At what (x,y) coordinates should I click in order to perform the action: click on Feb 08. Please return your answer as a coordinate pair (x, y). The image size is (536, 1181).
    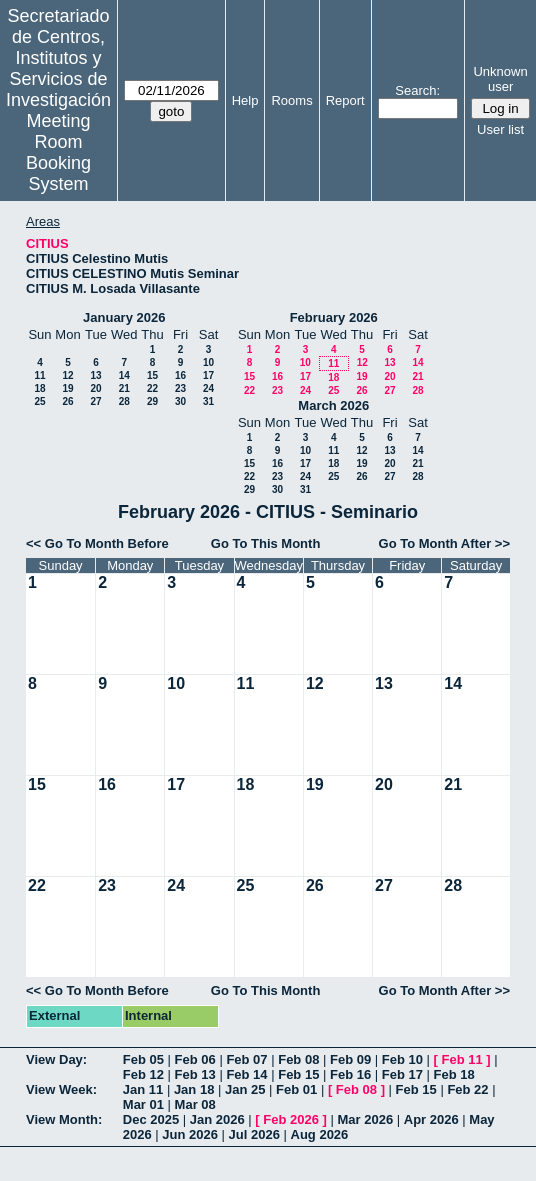
    Looking at the image, I should click on (298, 1059).